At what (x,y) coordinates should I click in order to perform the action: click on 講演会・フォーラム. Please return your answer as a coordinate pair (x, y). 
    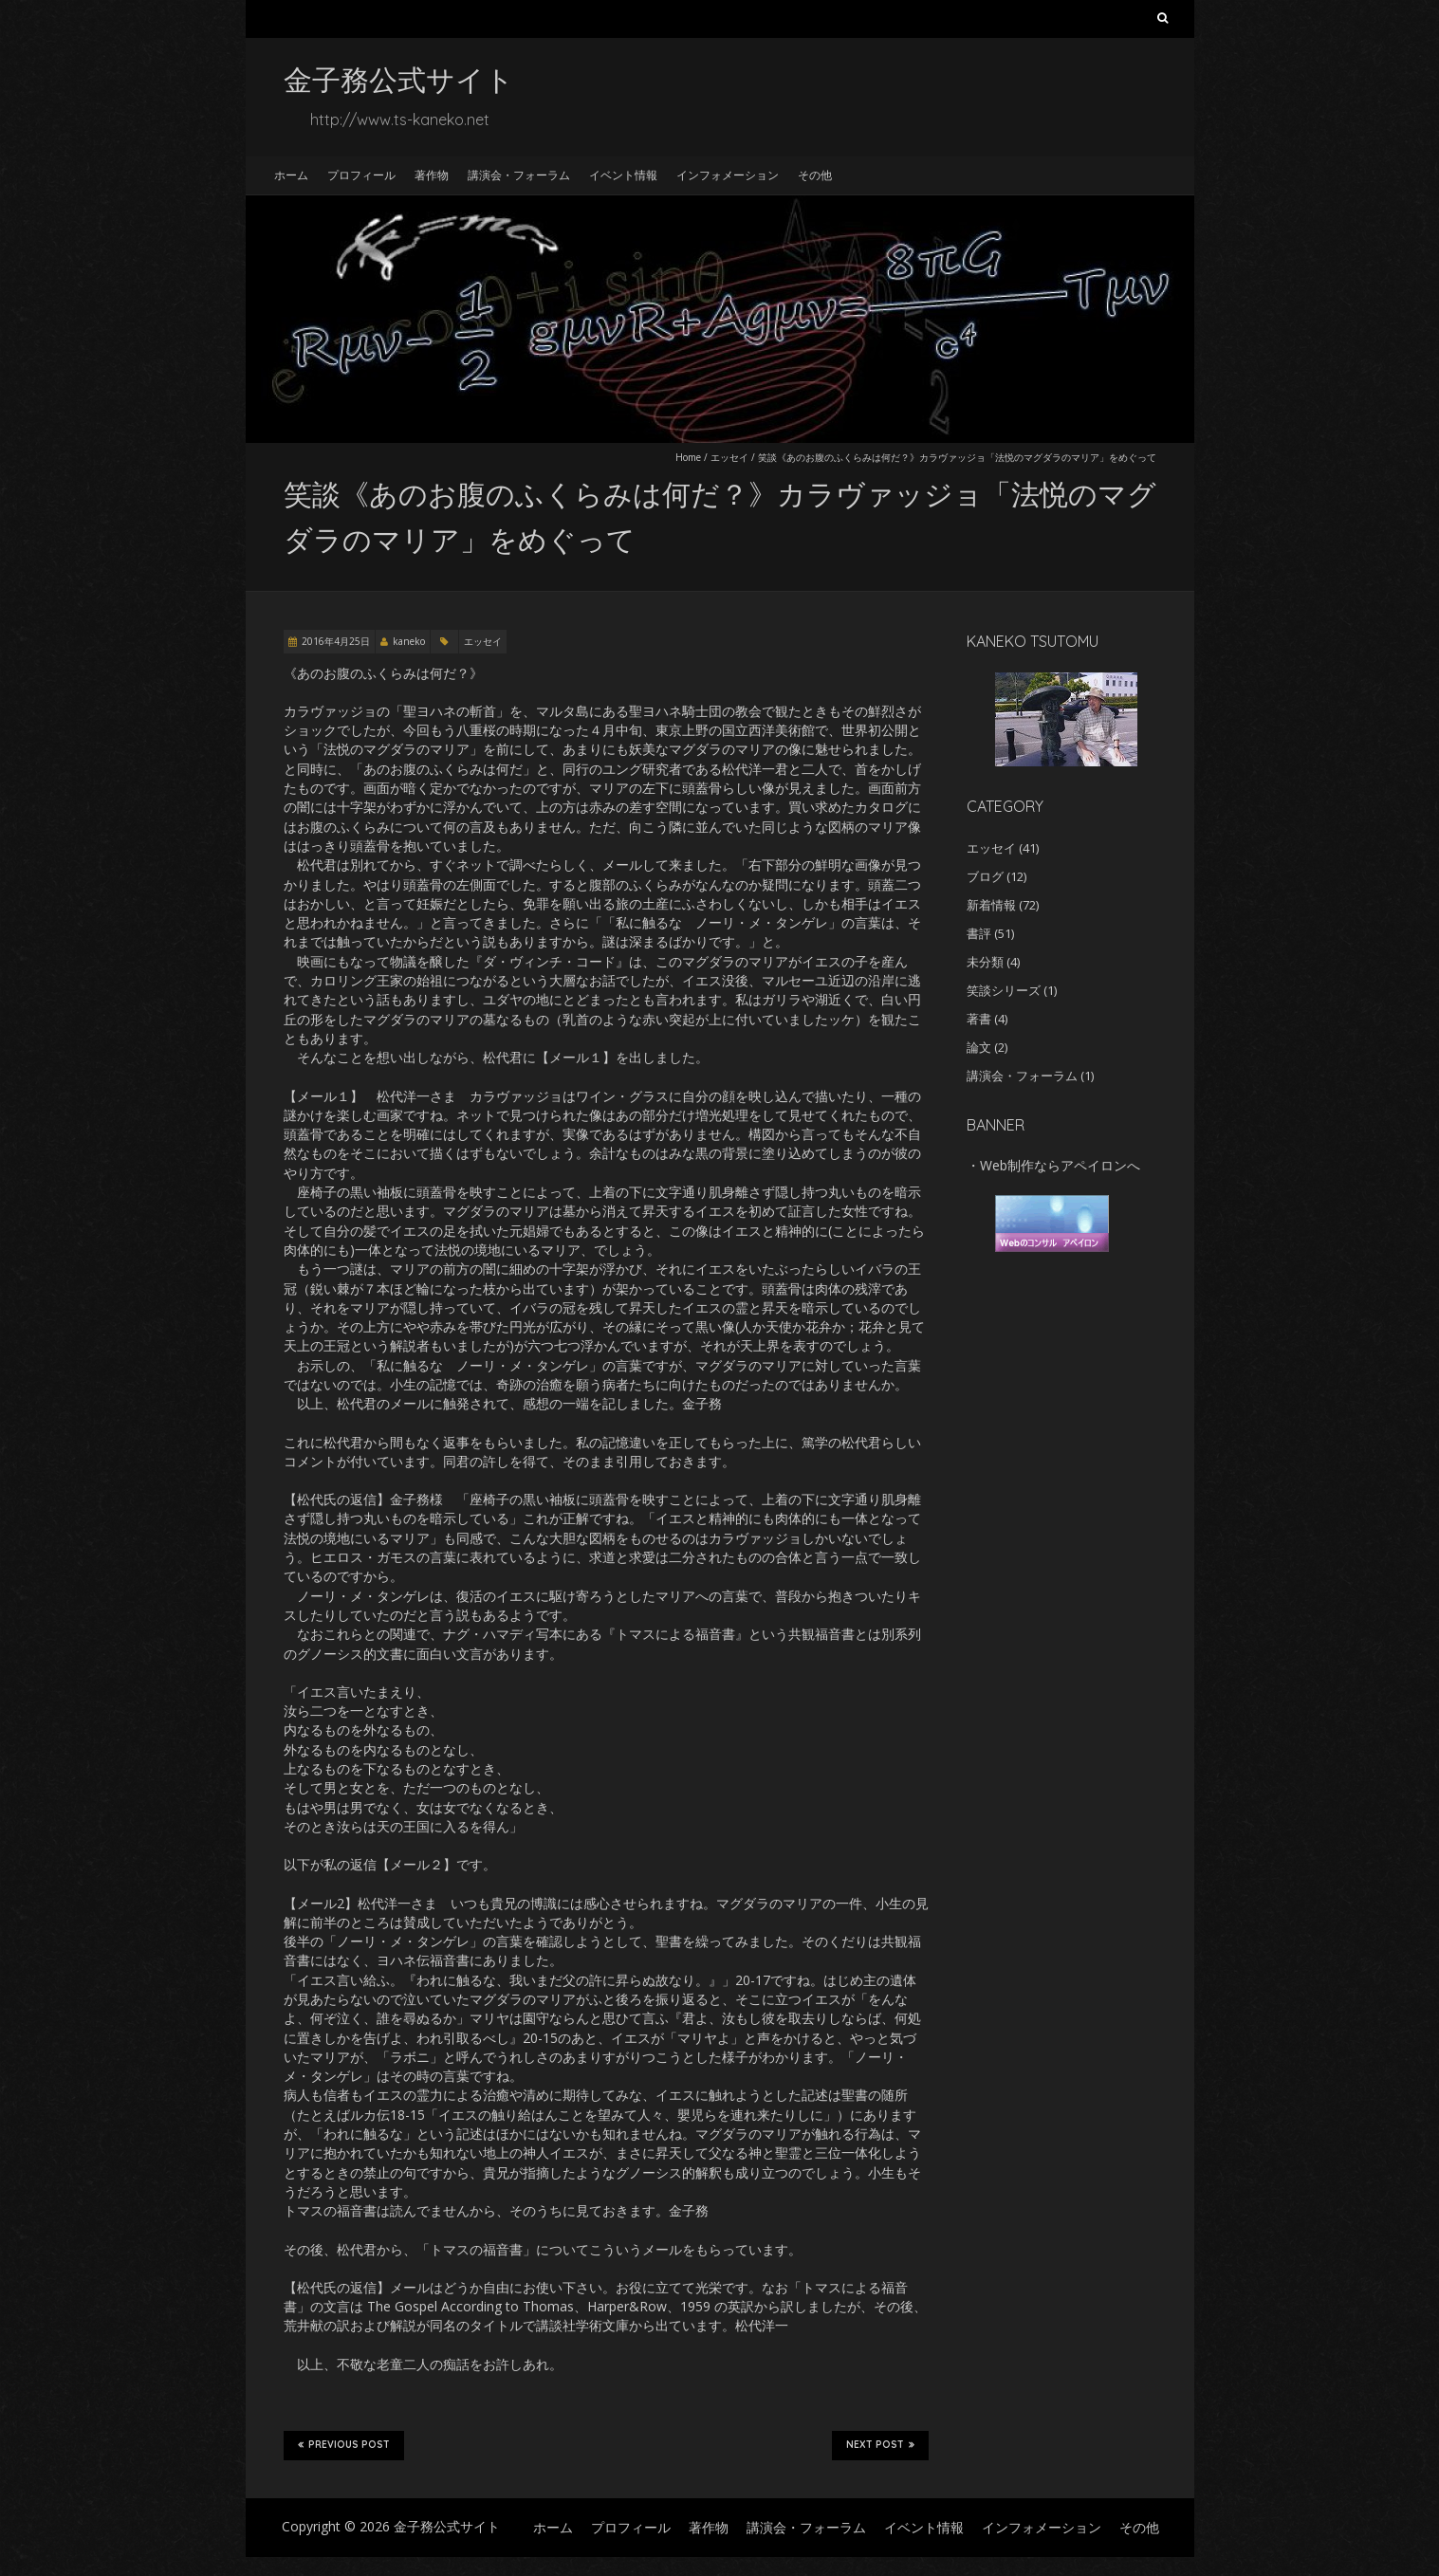
    Looking at the image, I should click on (519, 175).